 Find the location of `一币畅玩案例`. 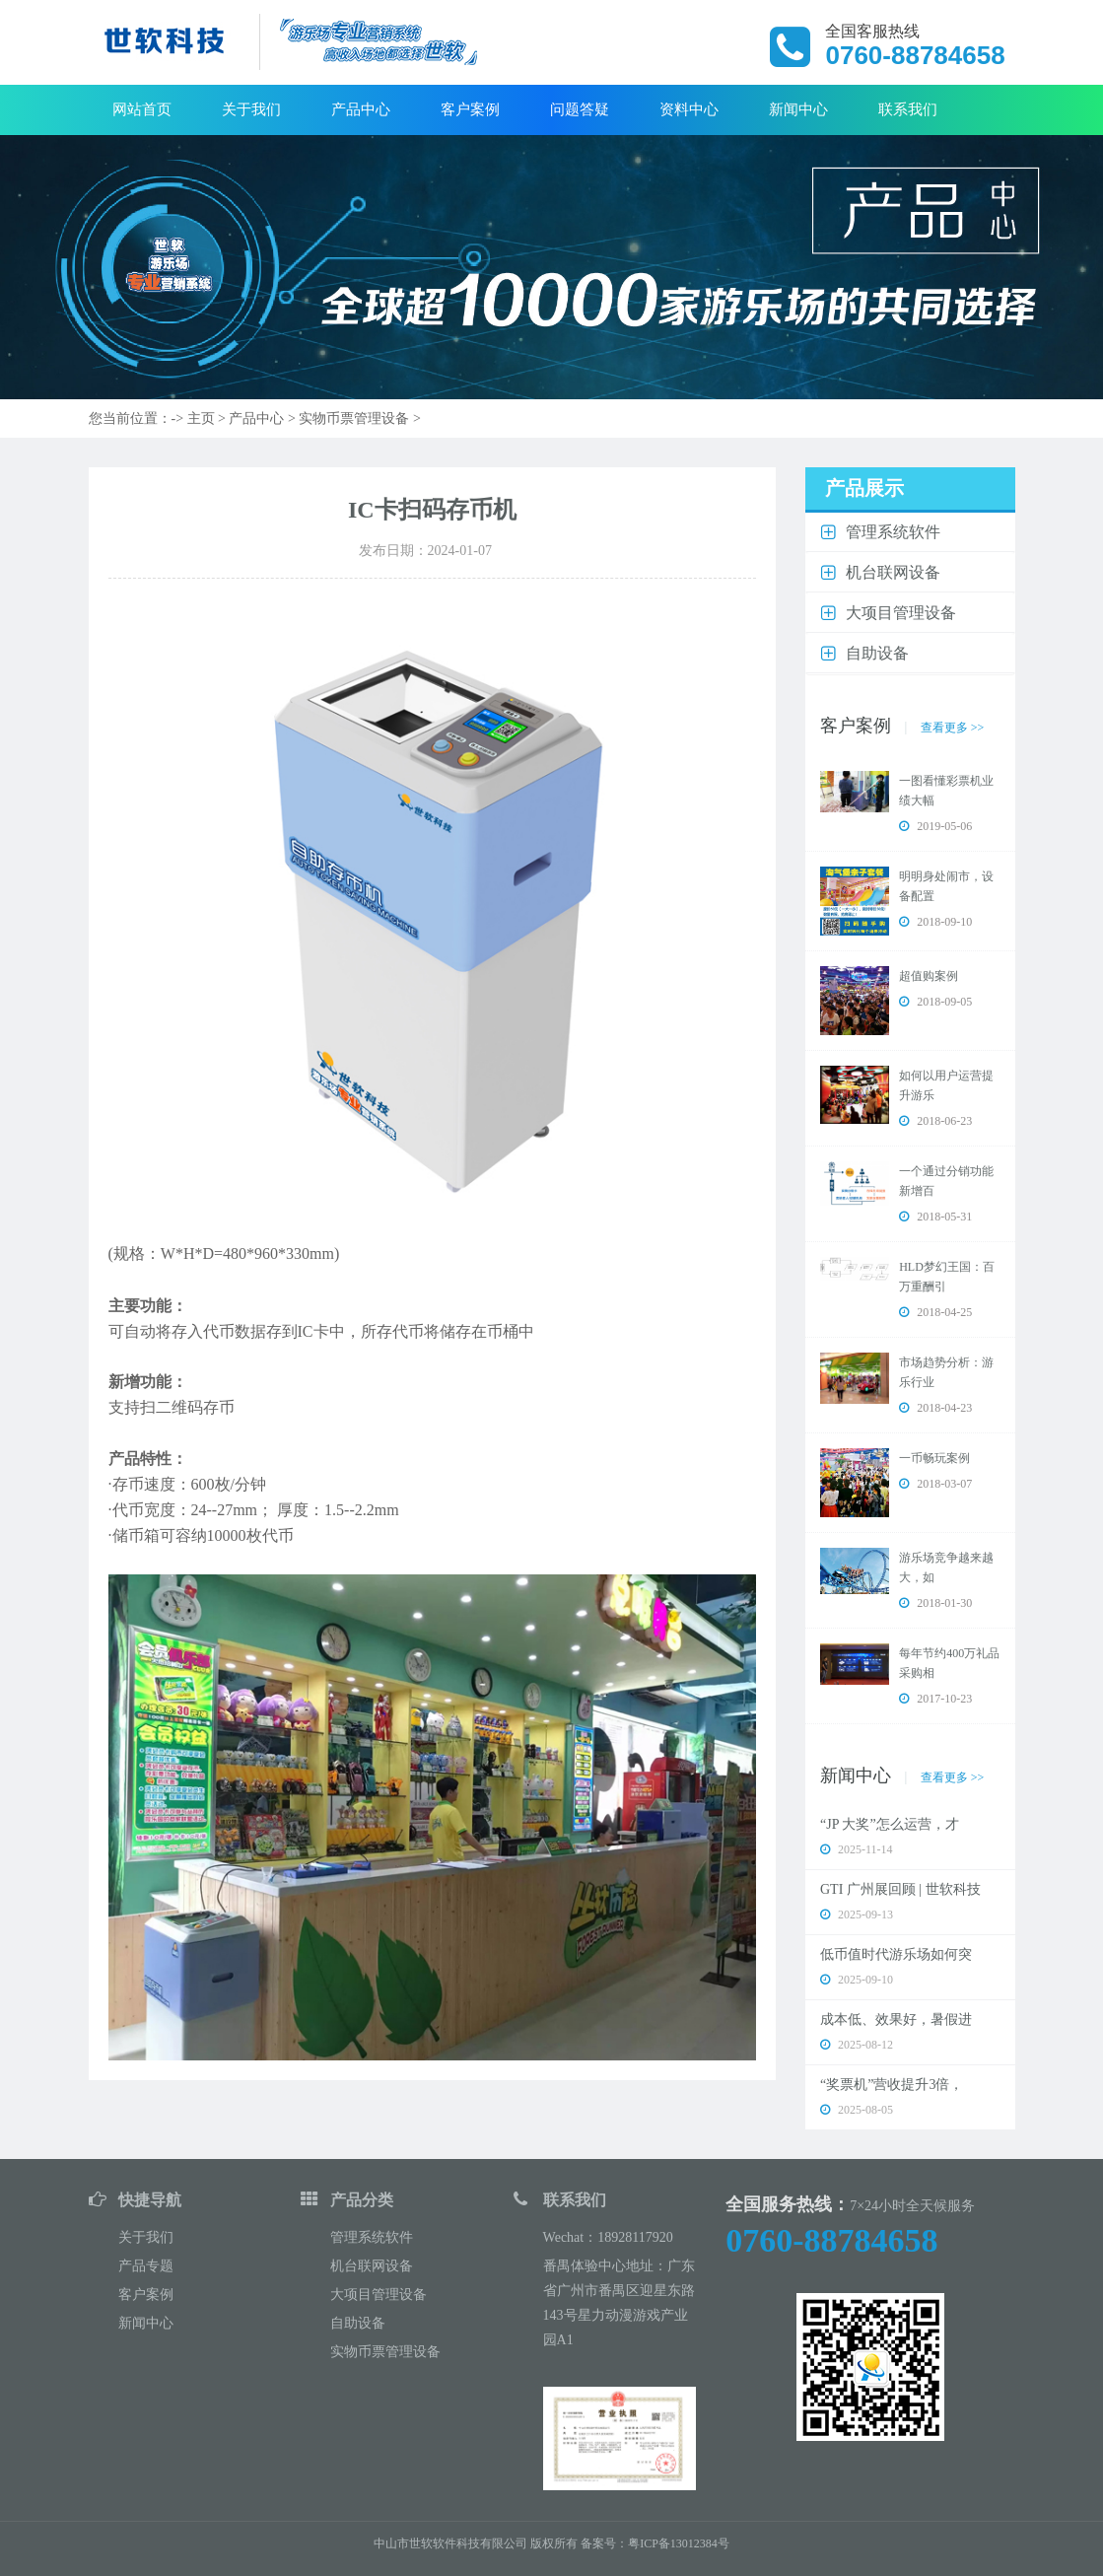

一币畅玩案例 is located at coordinates (934, 1458).